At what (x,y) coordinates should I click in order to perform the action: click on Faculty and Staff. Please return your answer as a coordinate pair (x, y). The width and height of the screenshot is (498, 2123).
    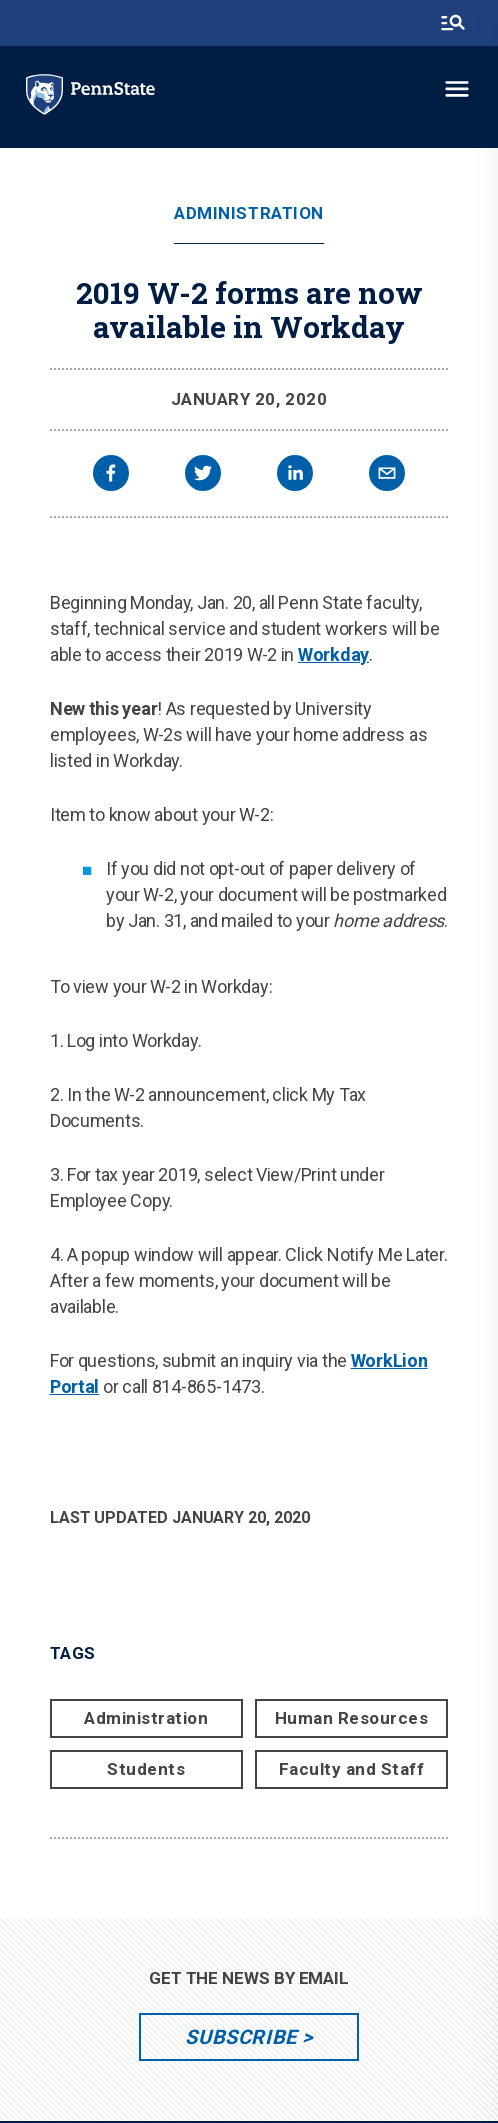
    Looking at the image, I should click on (352, 1769).